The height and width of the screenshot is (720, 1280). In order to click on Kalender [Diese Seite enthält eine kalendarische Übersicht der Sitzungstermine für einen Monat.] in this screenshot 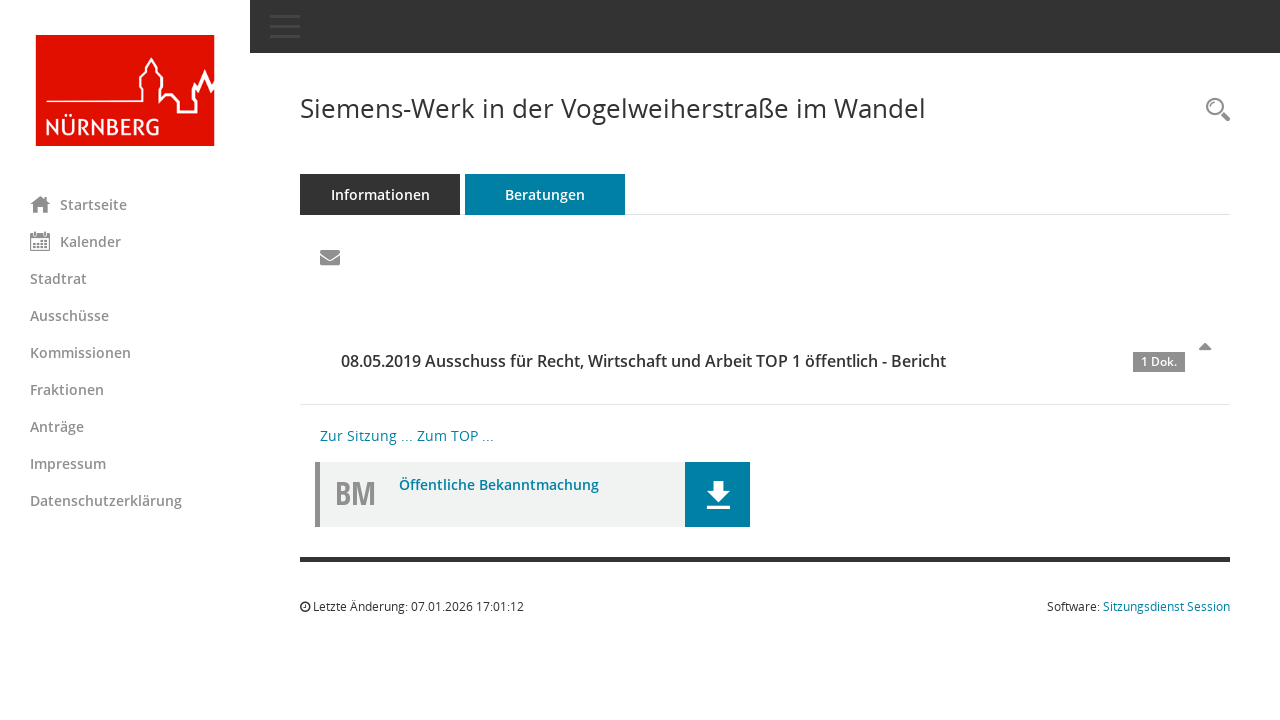, I will do `click(75, 241)`.